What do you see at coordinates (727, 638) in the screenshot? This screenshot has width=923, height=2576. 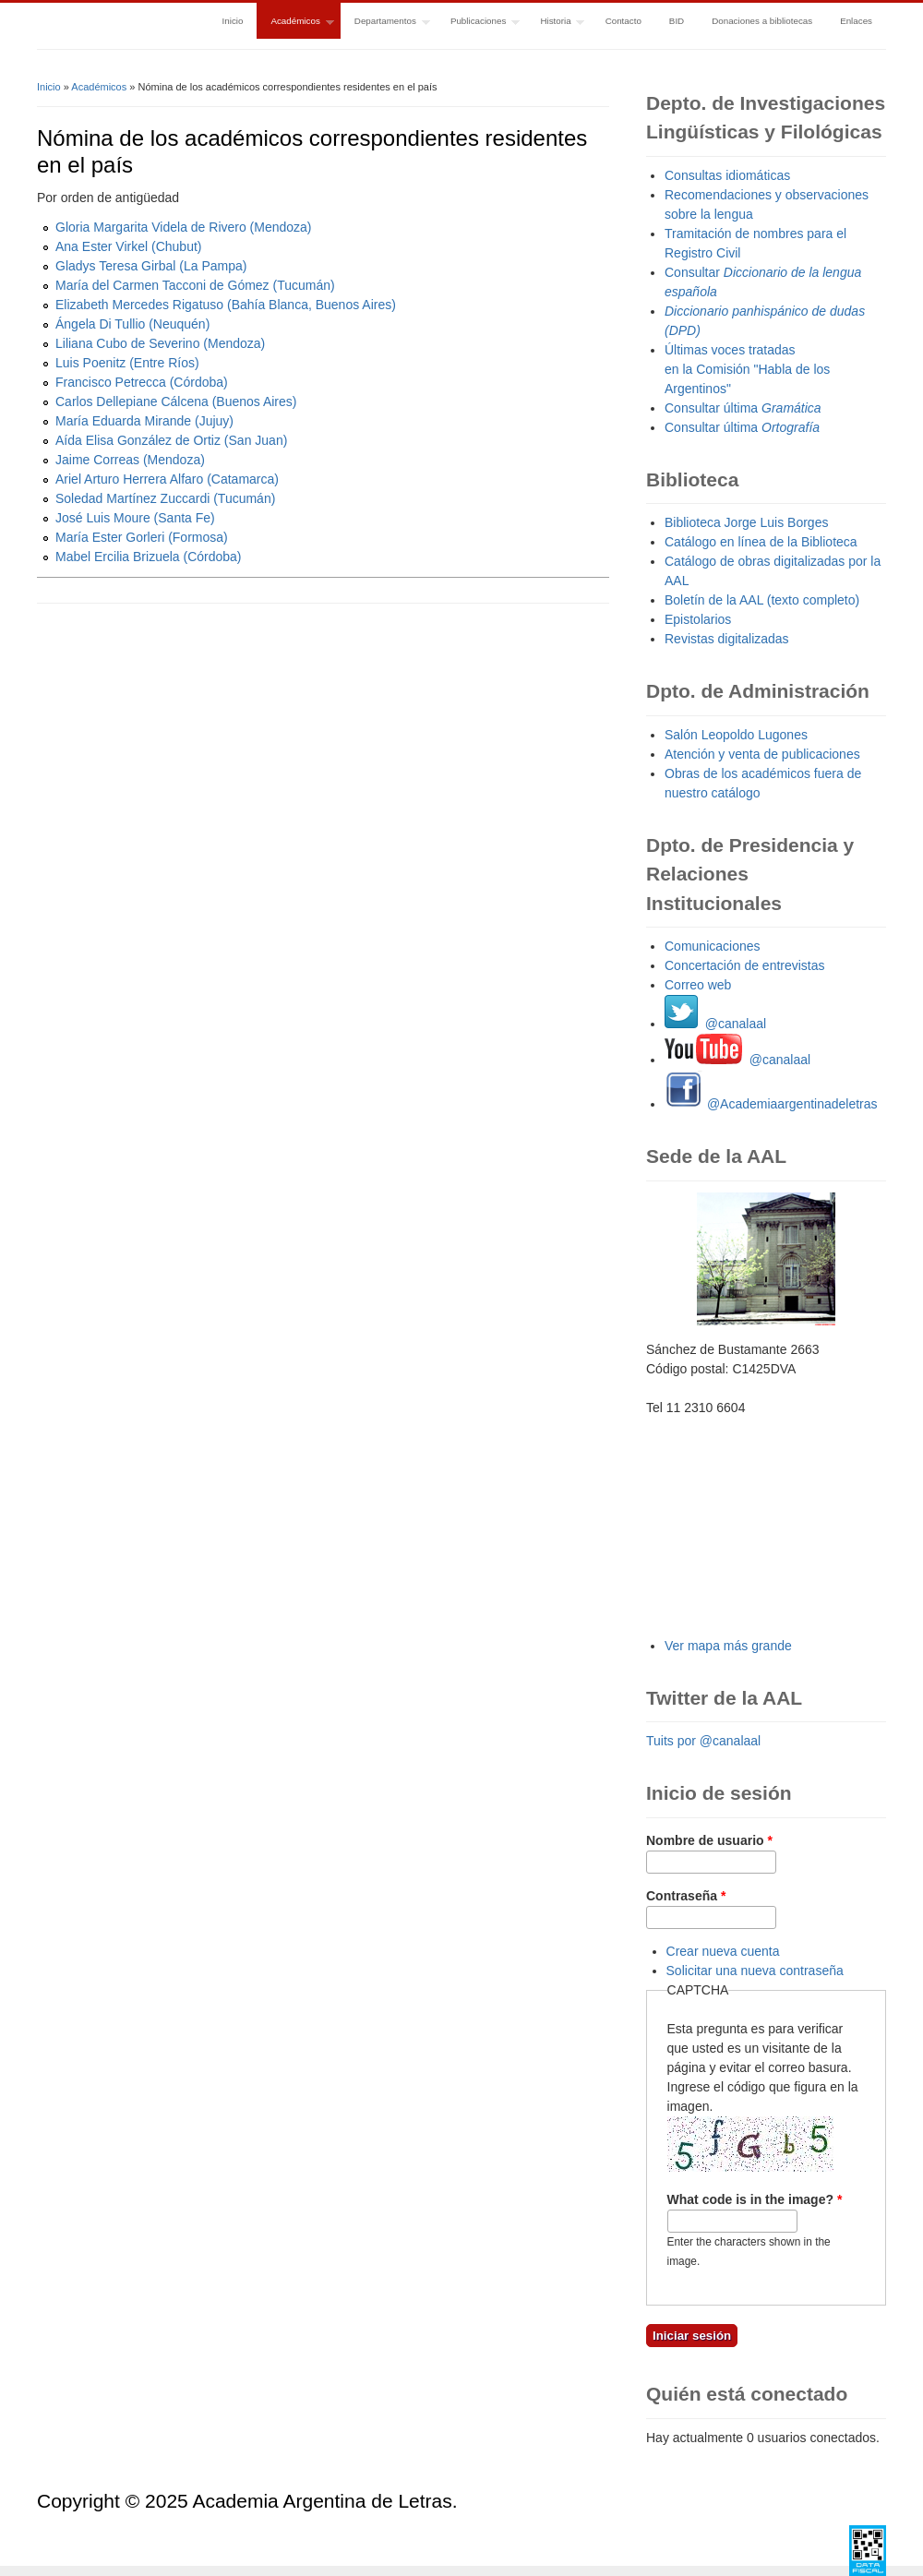 I see `Revistas digitalizadas` at bounding box center [727, 638].